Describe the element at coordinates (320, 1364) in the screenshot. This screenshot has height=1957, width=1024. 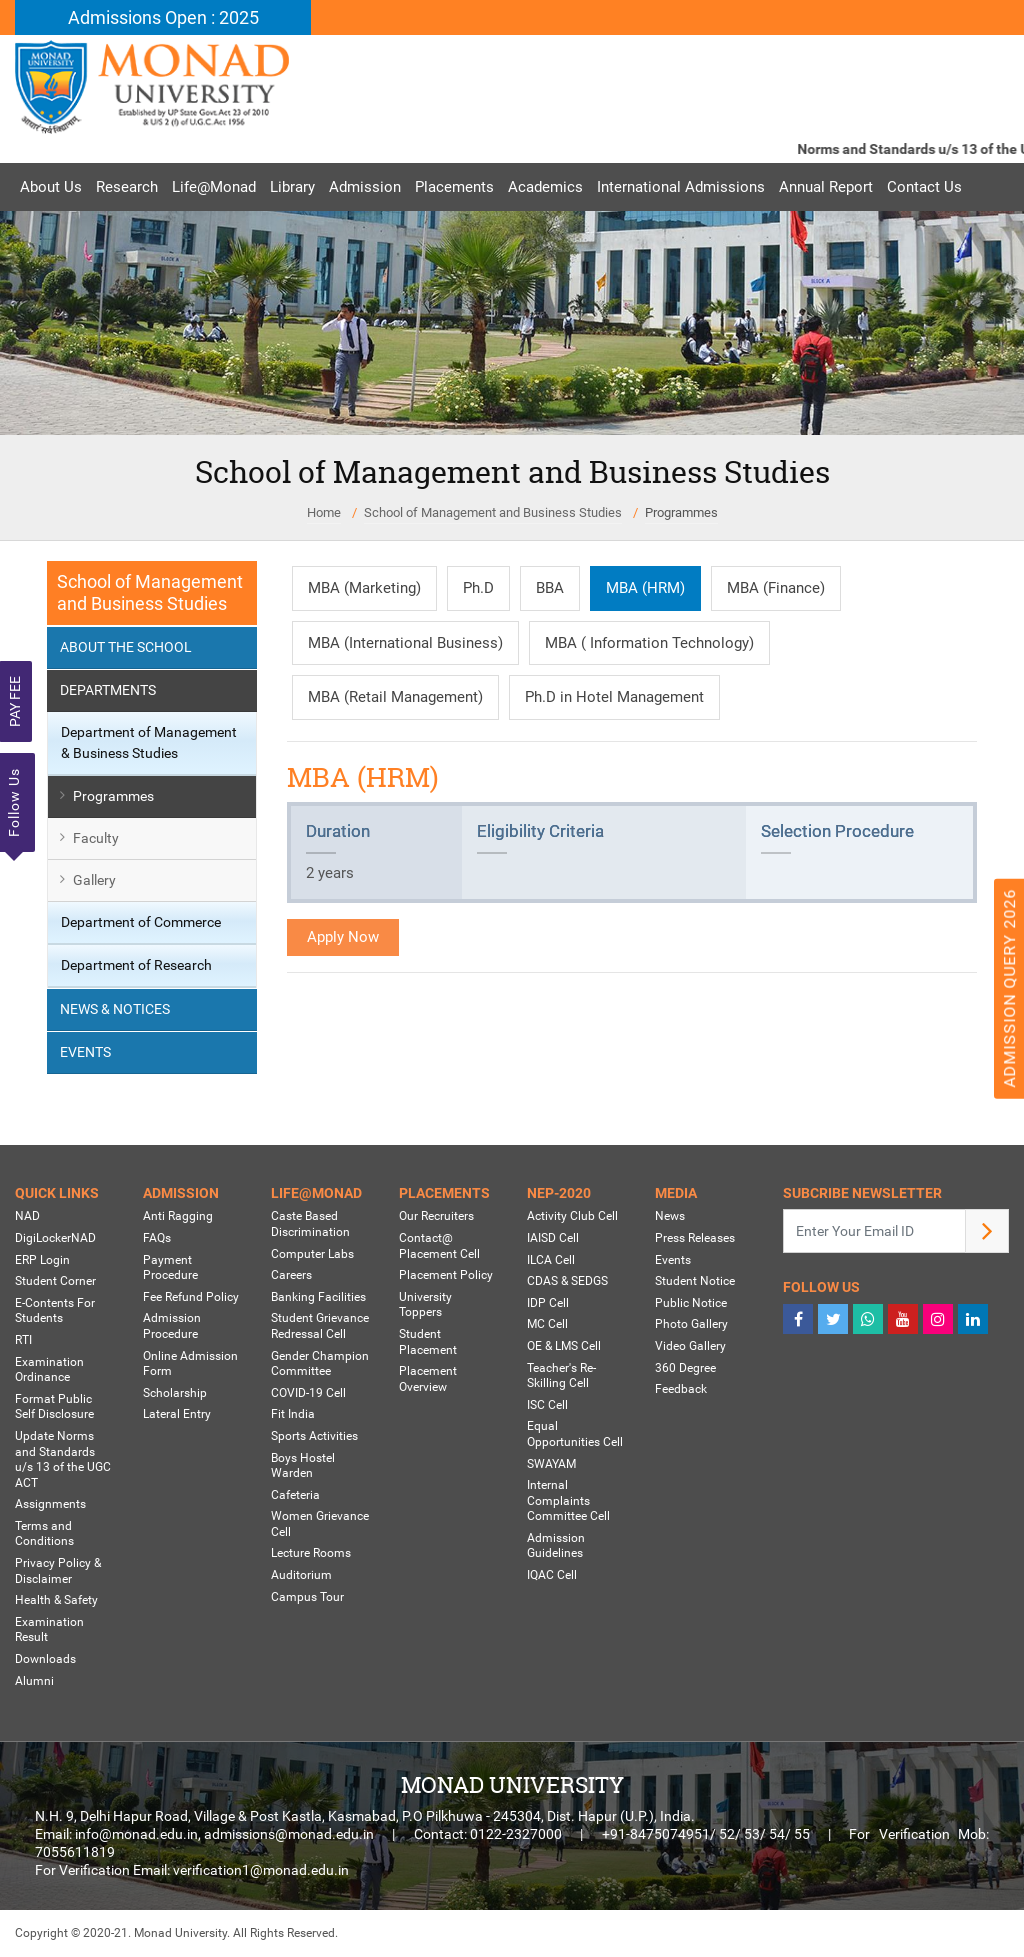
I see `Gender Champion Committee` at that location.